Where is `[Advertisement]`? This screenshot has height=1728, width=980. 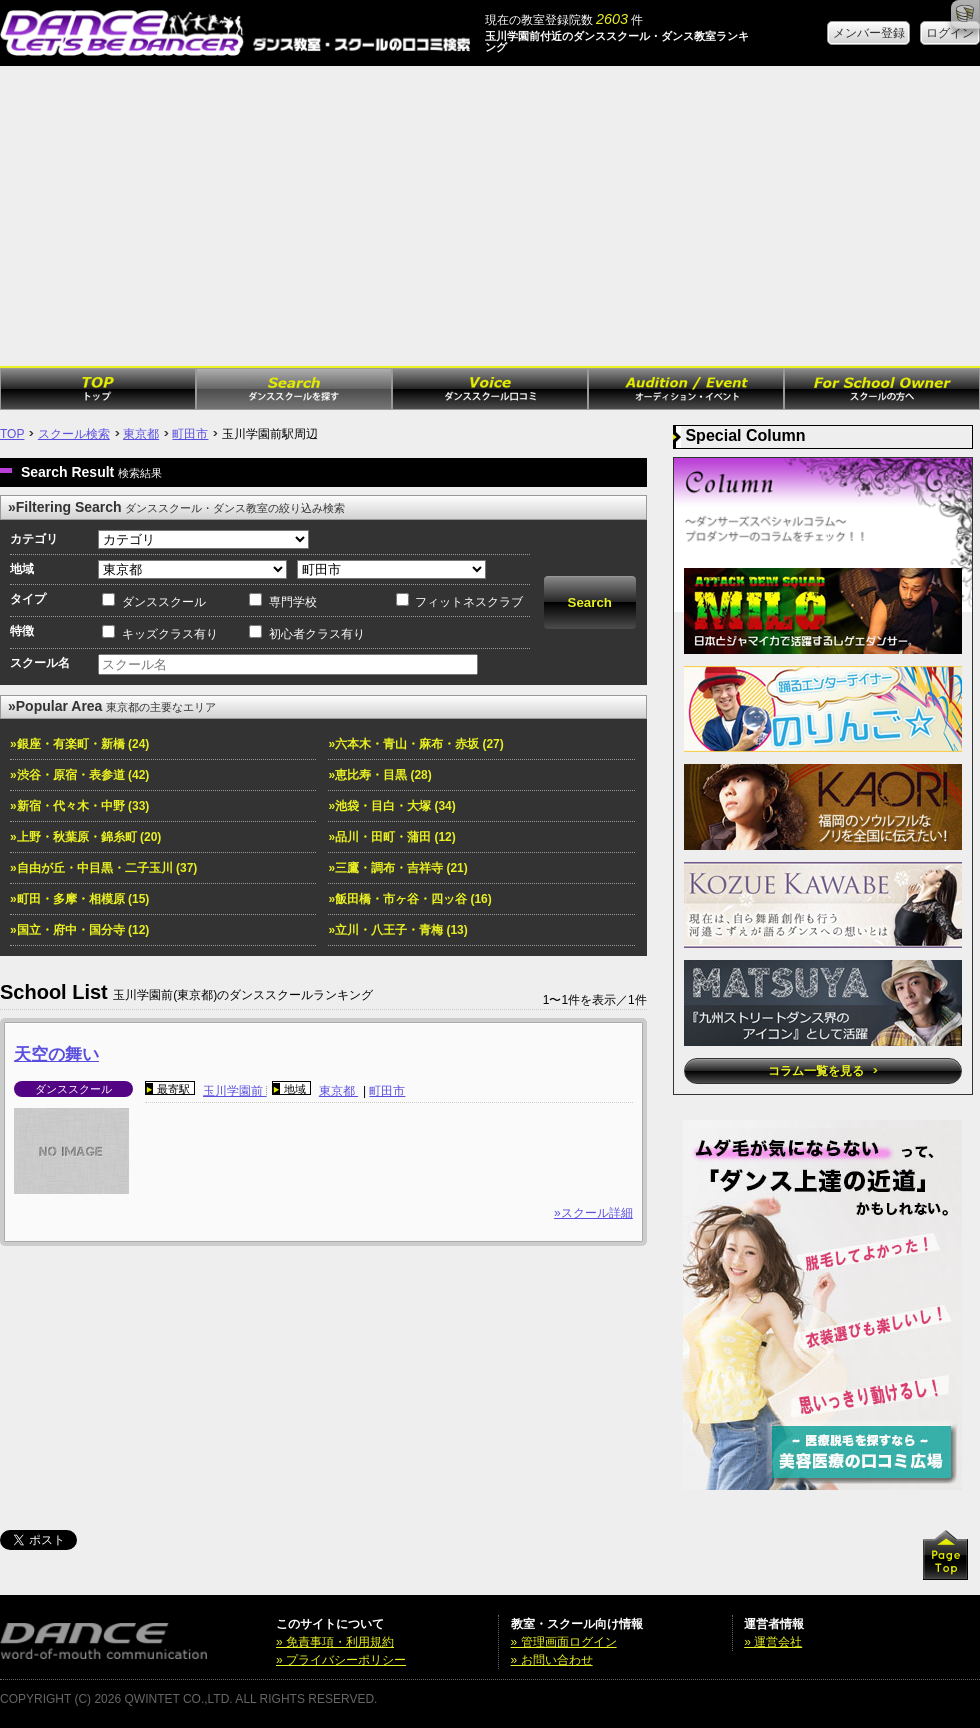
[Advertisement] is located at coordinates (490, 216).